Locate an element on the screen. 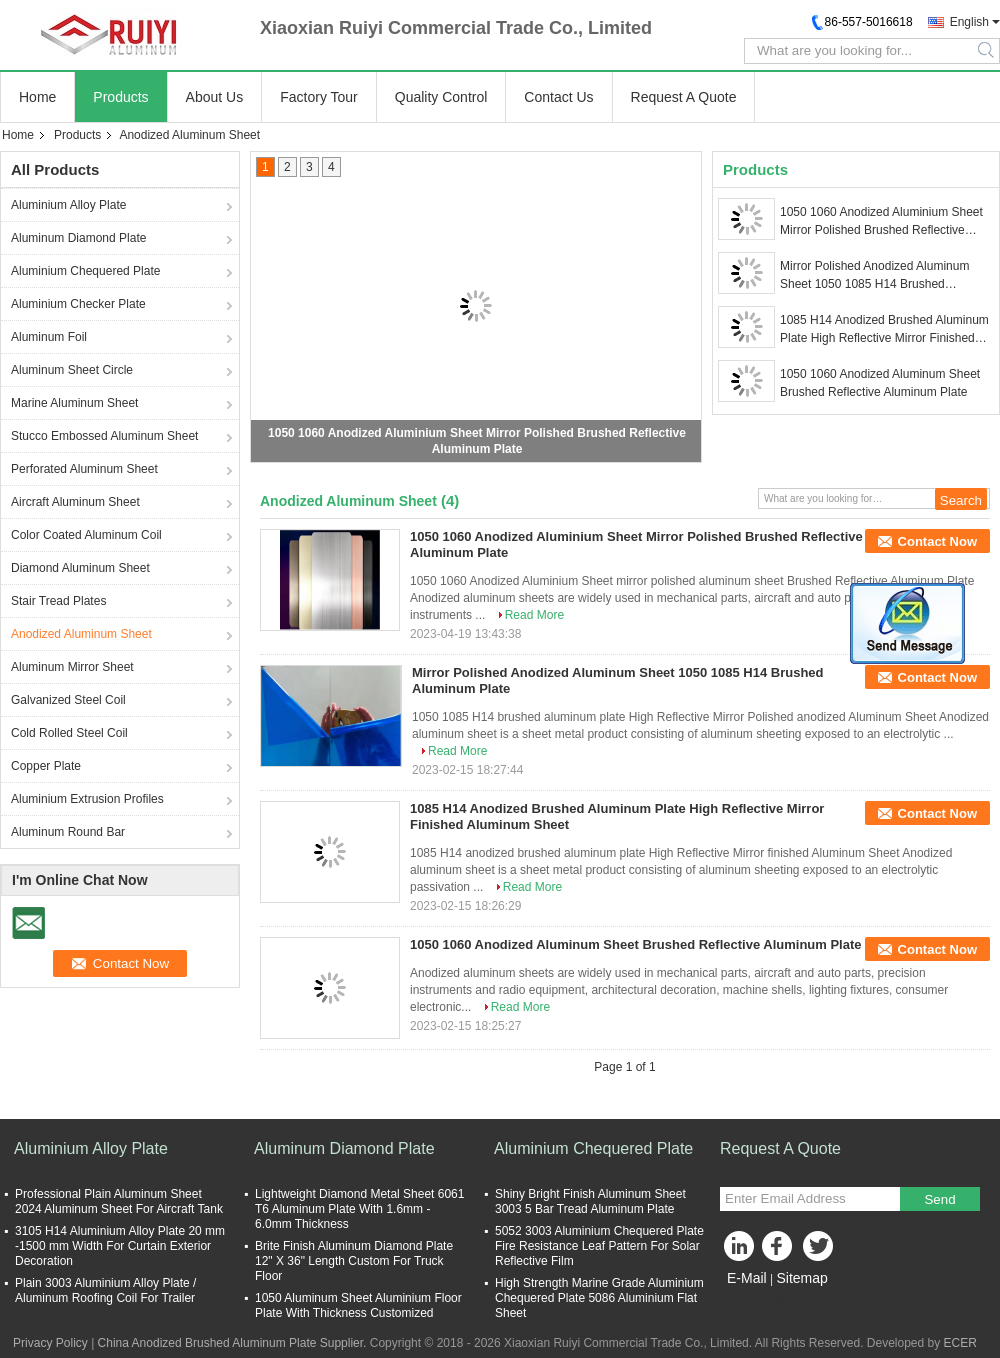 The width and height of the screenshot is (1000, 1358). Aluminum Round Bar is located at coordinates (68, 832).